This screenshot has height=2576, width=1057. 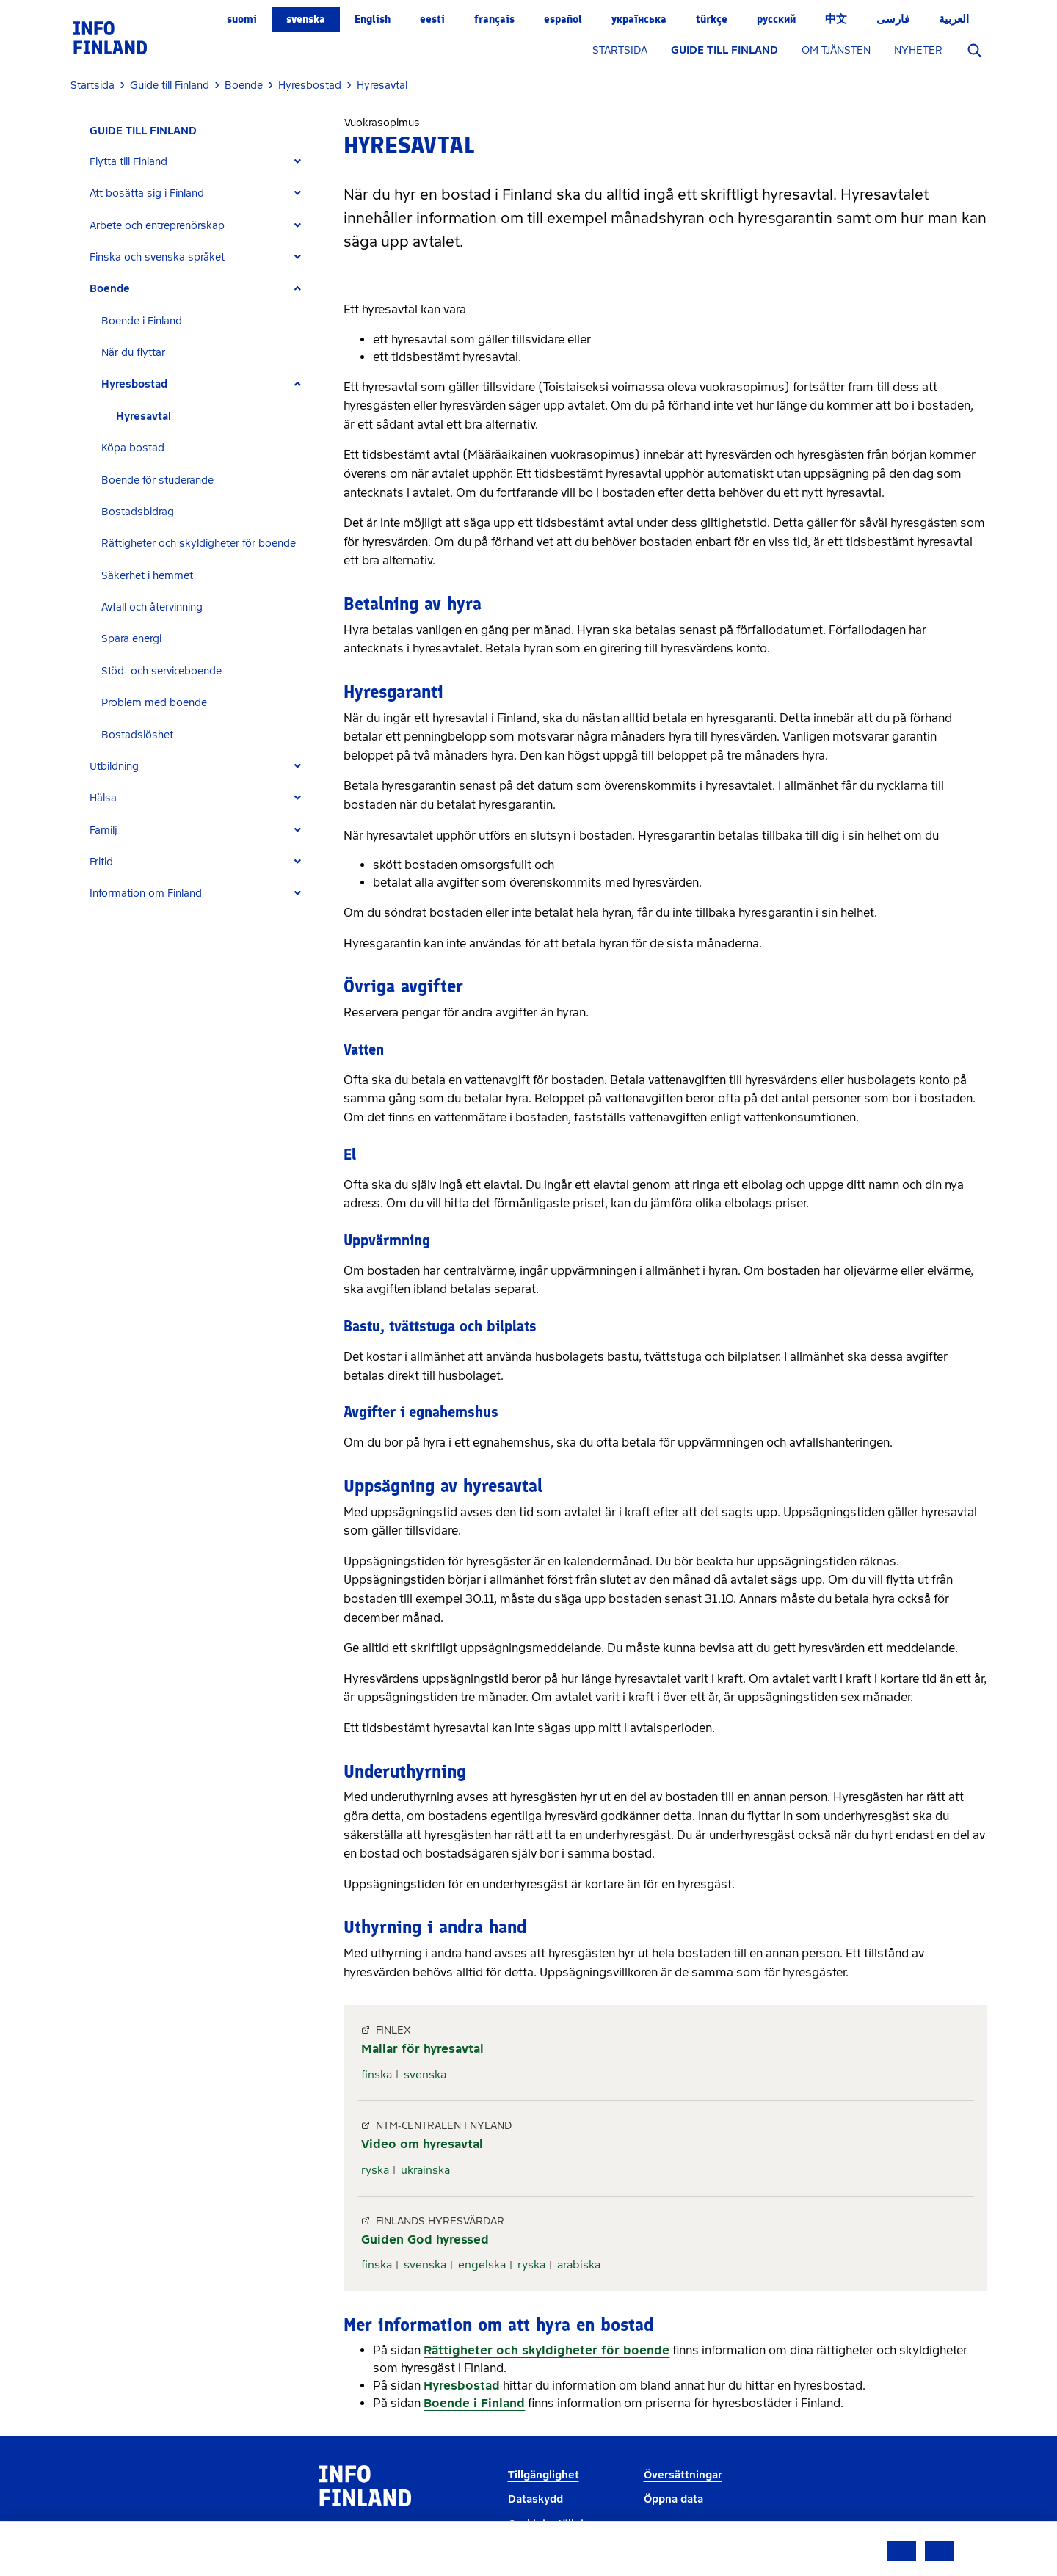 What do you see at coordinates (425, 2239) in the screenshot?
I see `Guiden God hyressed` at bounding box center [425, 2239].